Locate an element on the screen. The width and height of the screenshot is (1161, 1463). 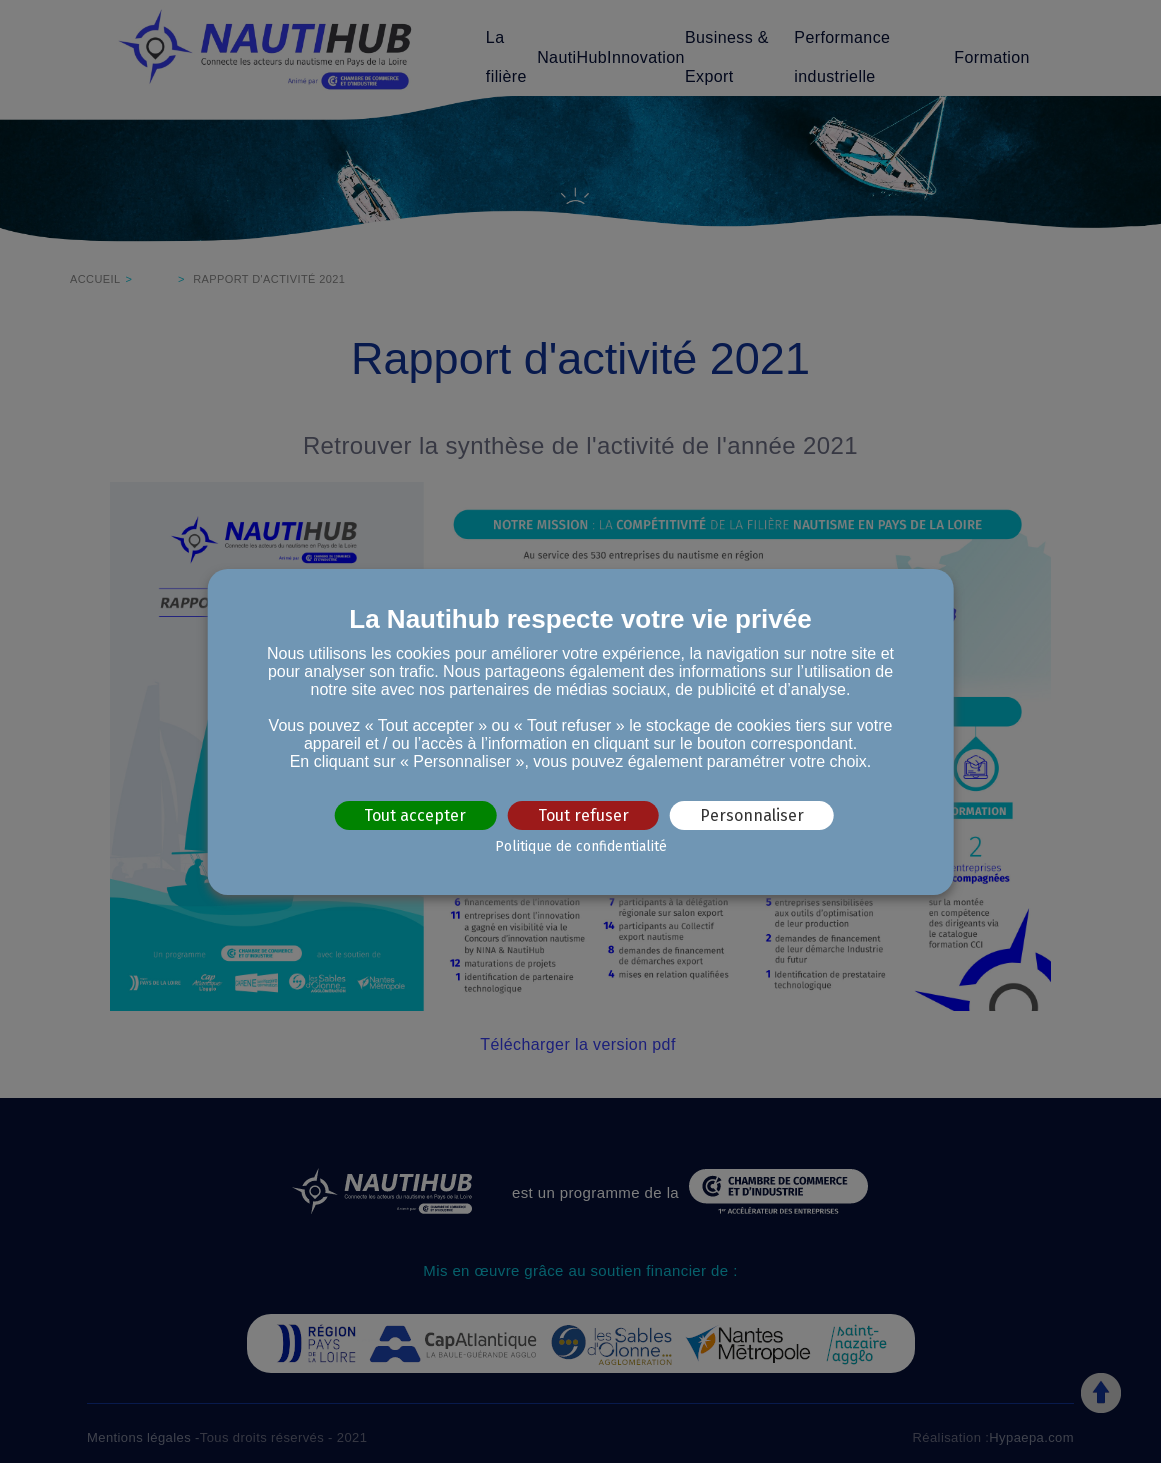
Tout accepter [Cookies : Tout accepter] is located at coordinates (415, 814).